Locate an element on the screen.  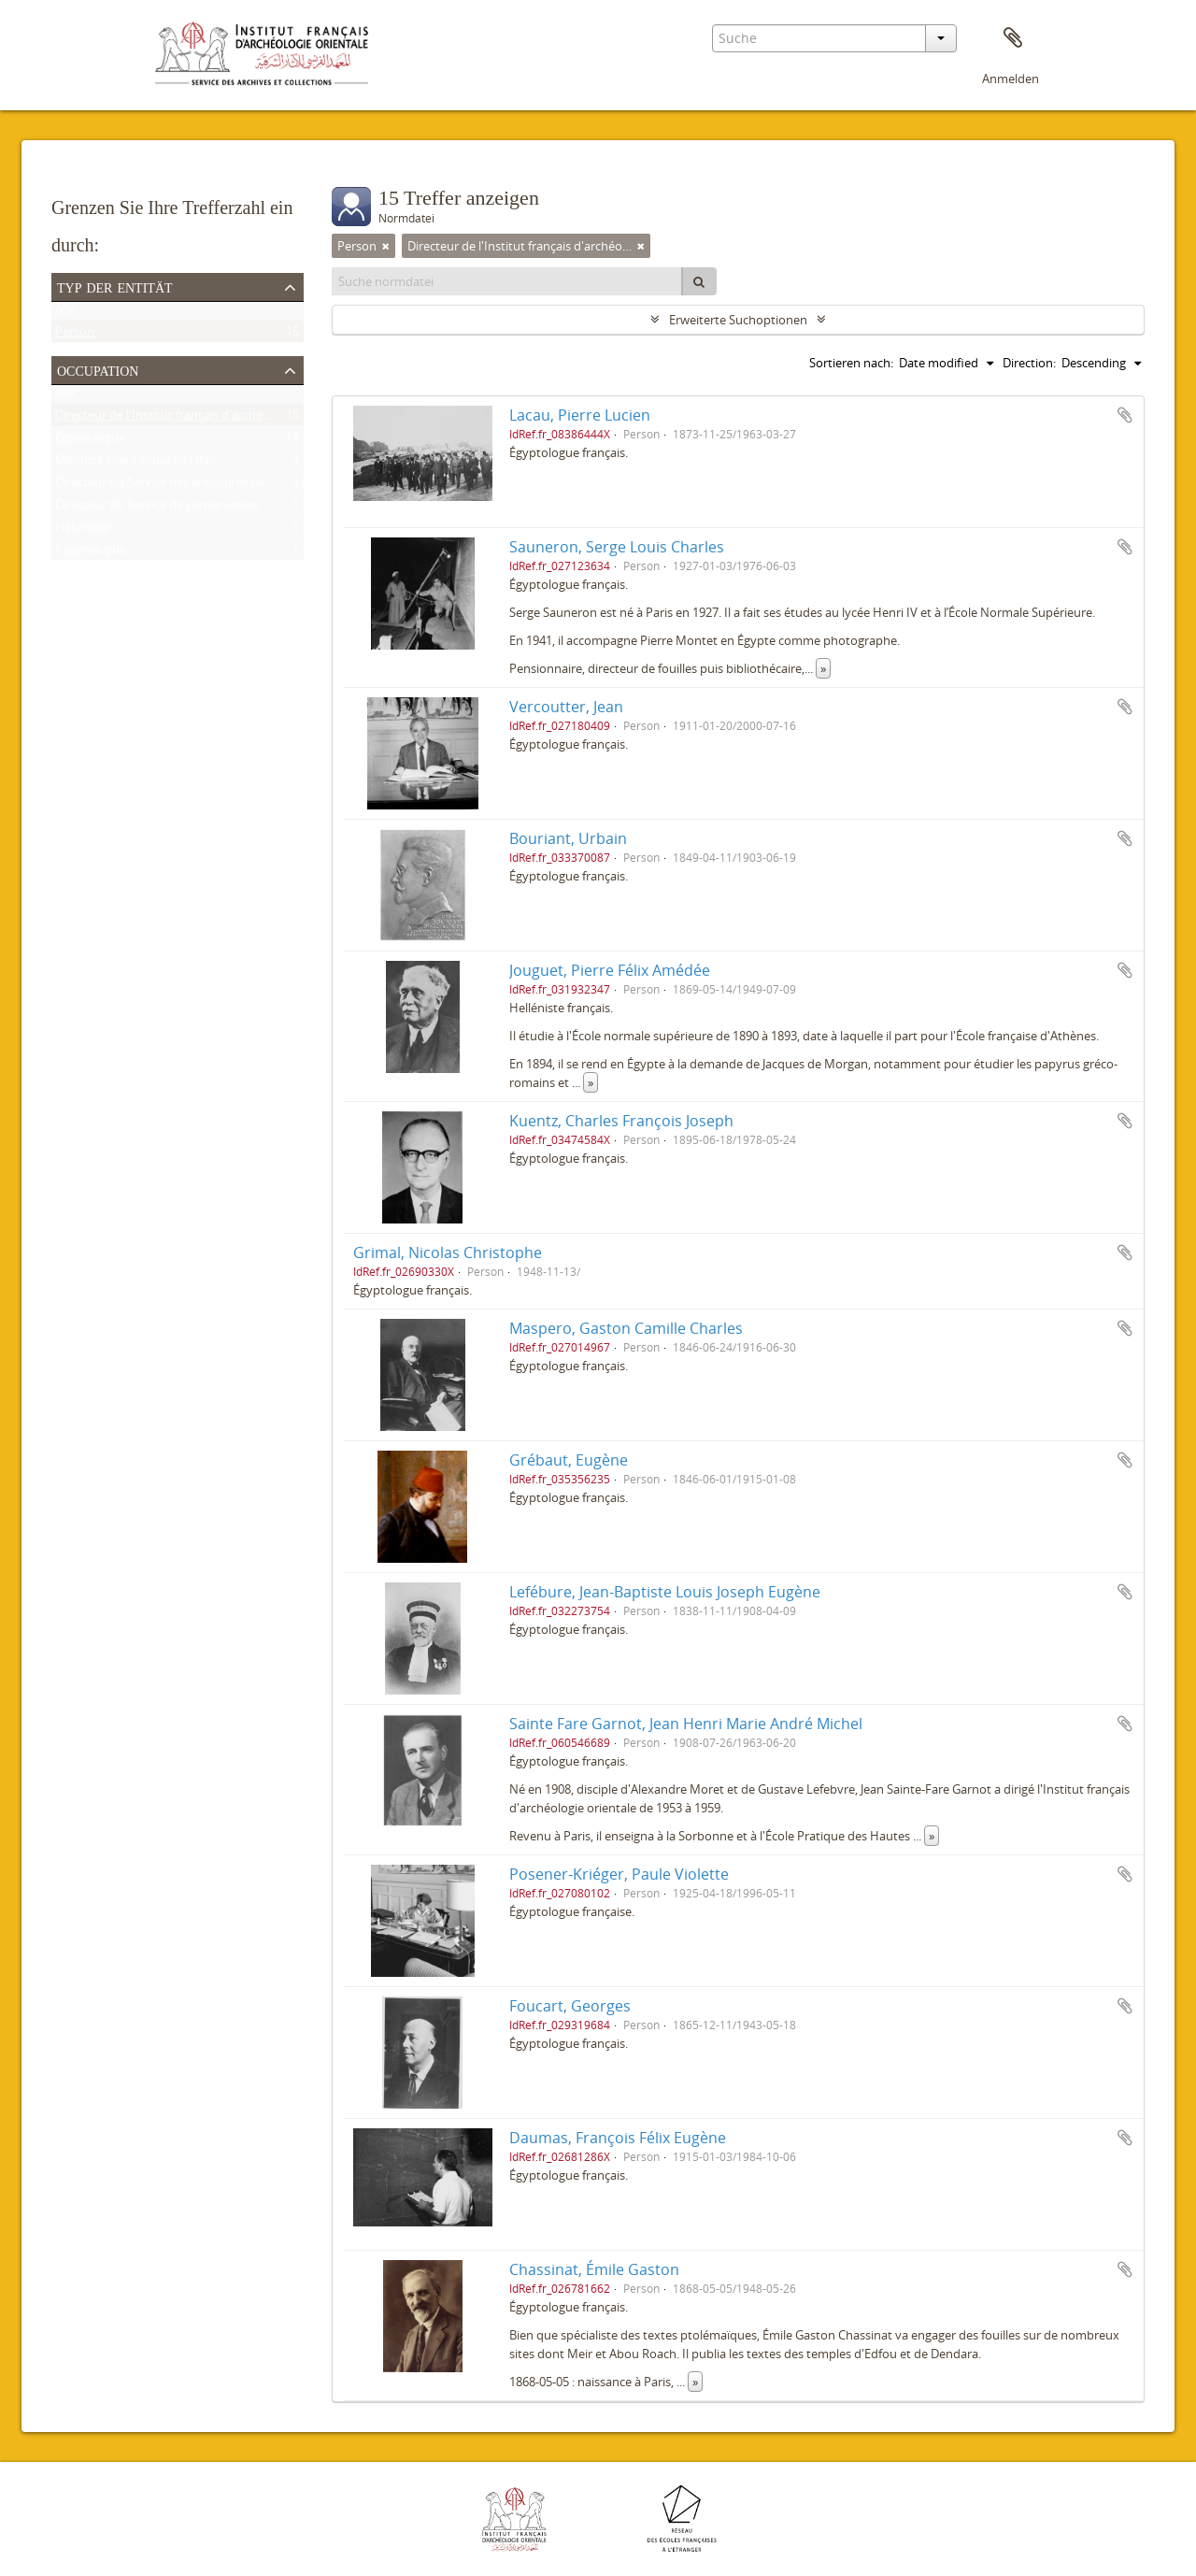
Lacau, Pierre Lucien is located at coordinates (579, 415).